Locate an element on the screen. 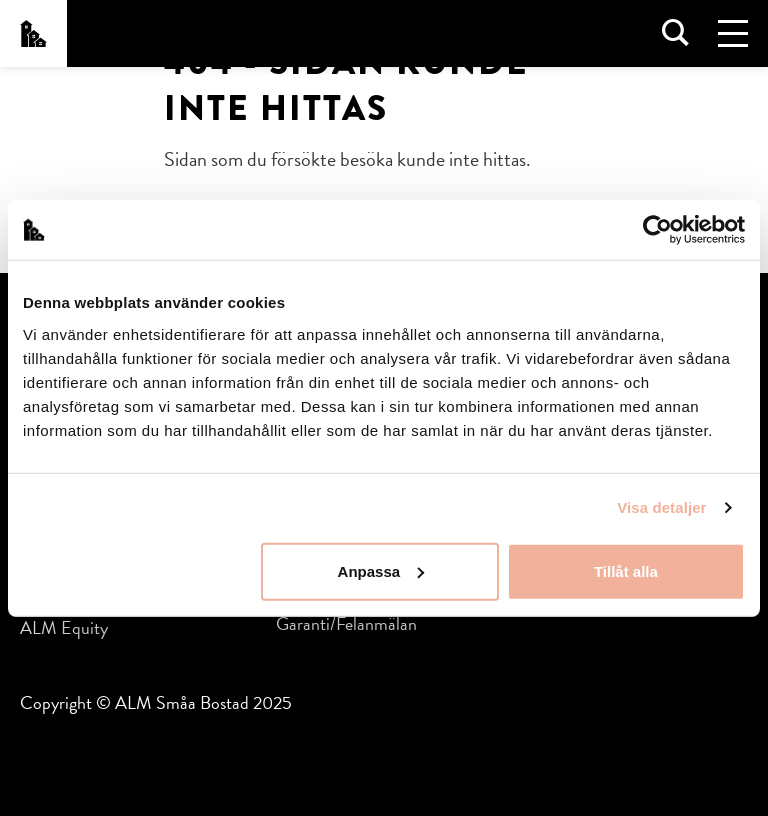 Image resolution: width=768 pixels, height=816 pixels. ALM Equity is located at coordinates (64, 627).